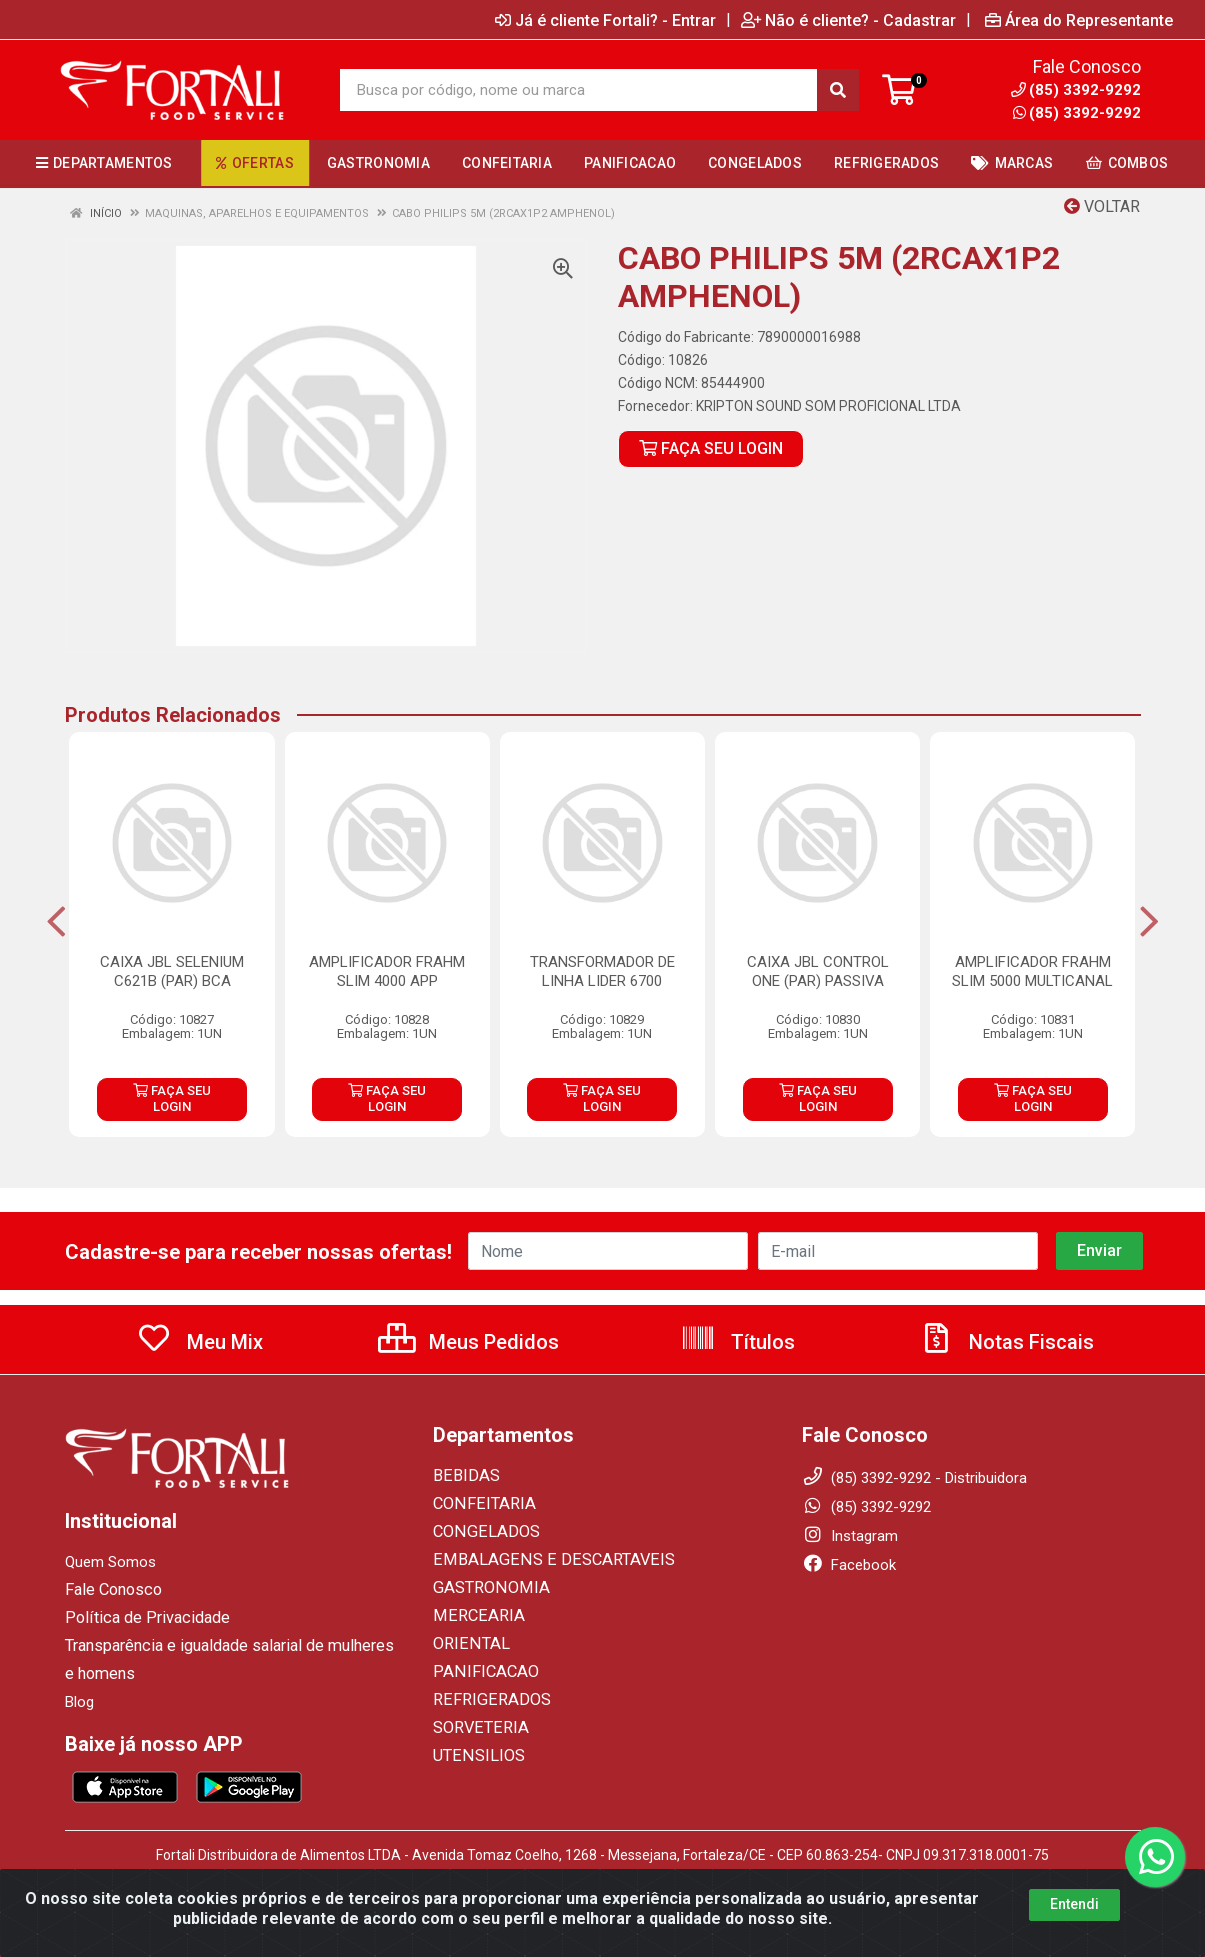 The height and width of the screenshot is (1957, 1205). Describe the element at coordinates (1074, 1923) in the screenshot. I see `Entendi` at that location.